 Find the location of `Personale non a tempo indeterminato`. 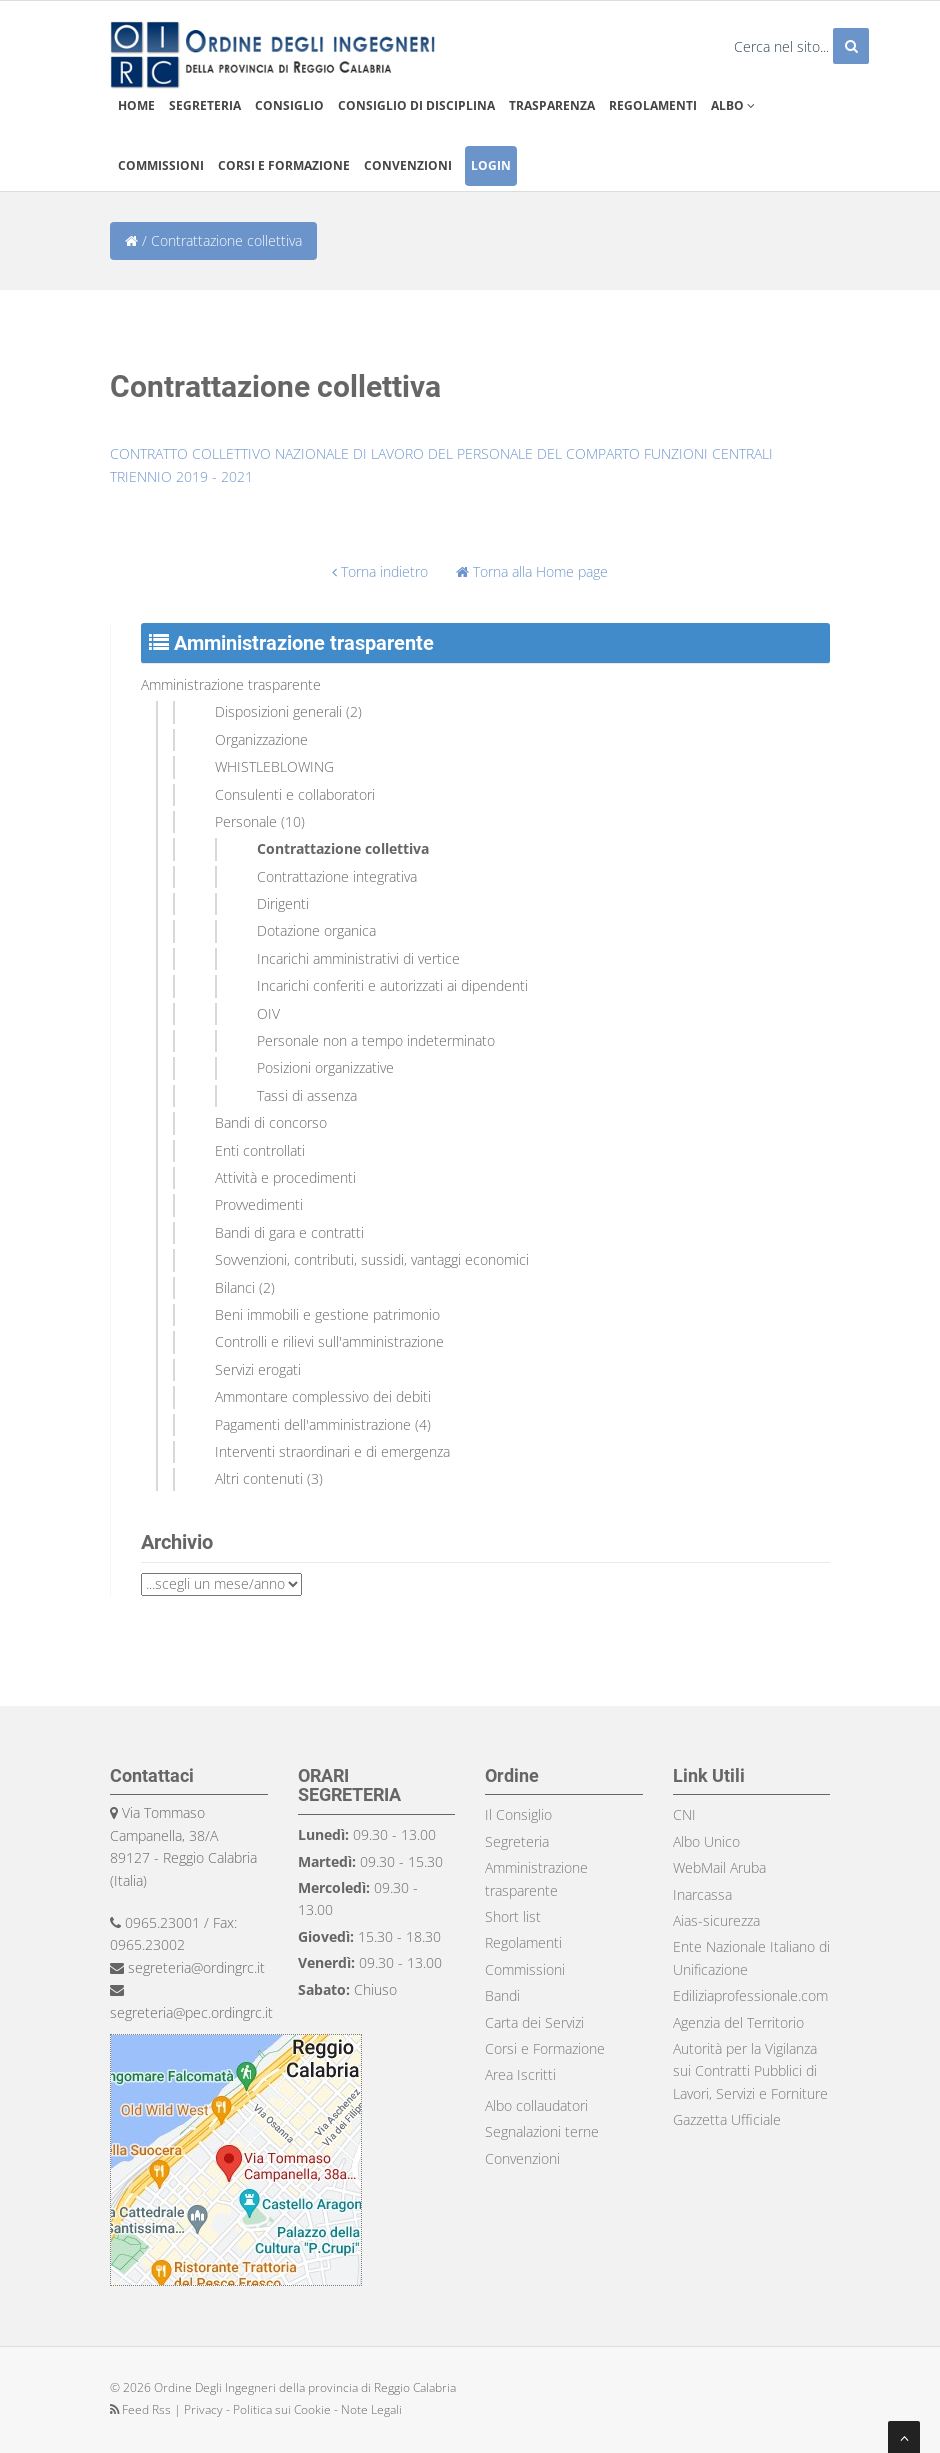

Personale non a tempo indeterminato is located at coordinates (376, 1040).